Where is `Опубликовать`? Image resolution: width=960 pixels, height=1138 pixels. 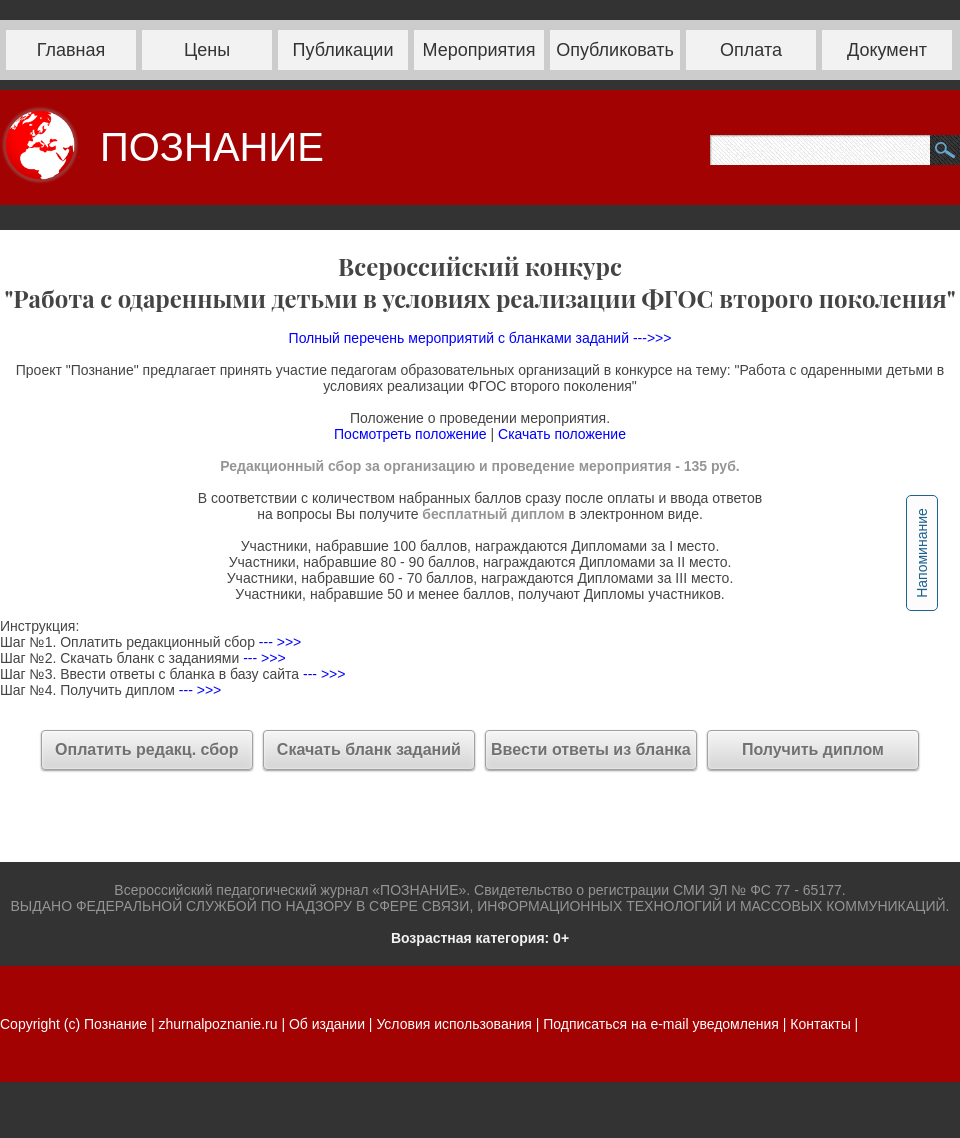
Опубликовать is located at coordinates (615, 50).